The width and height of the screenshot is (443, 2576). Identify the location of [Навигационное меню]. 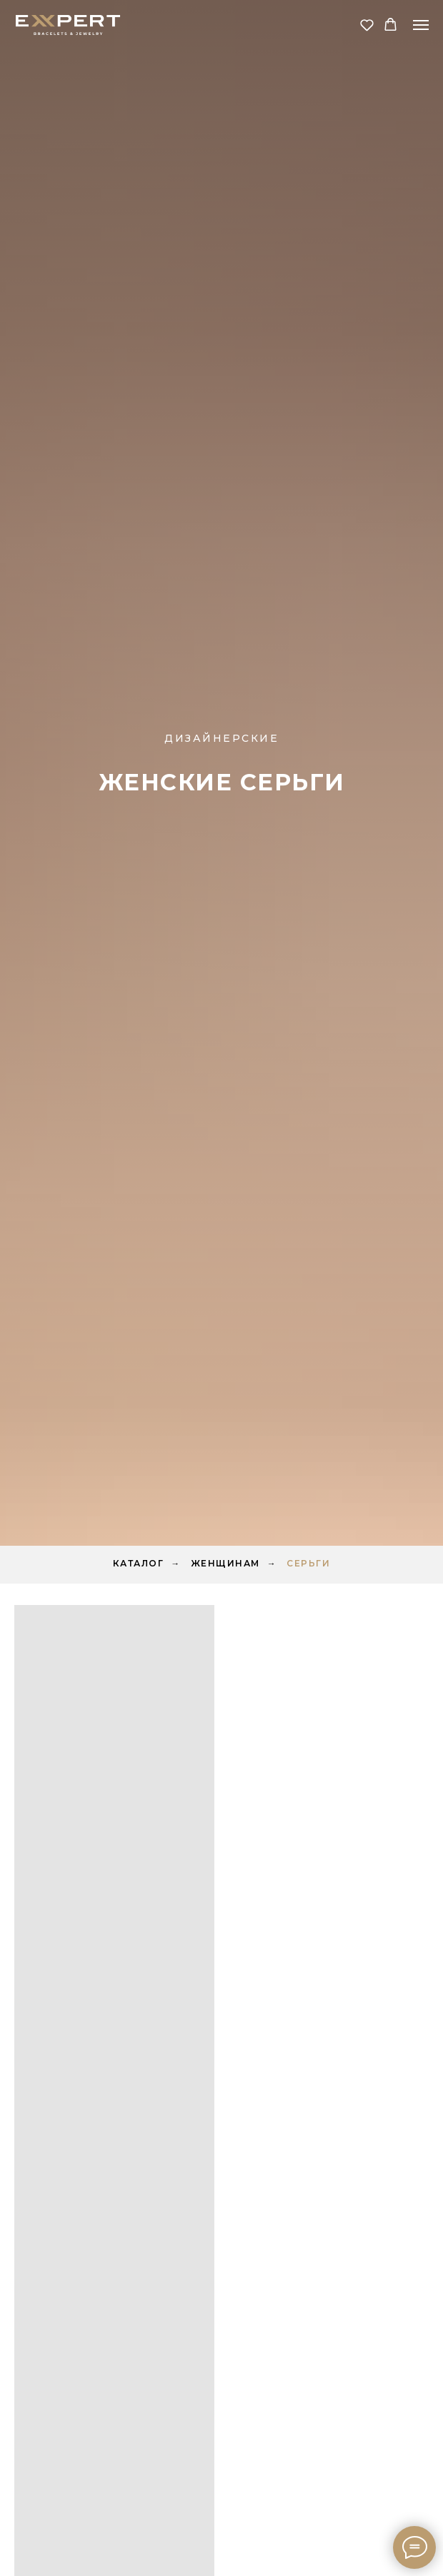
(421, 25).